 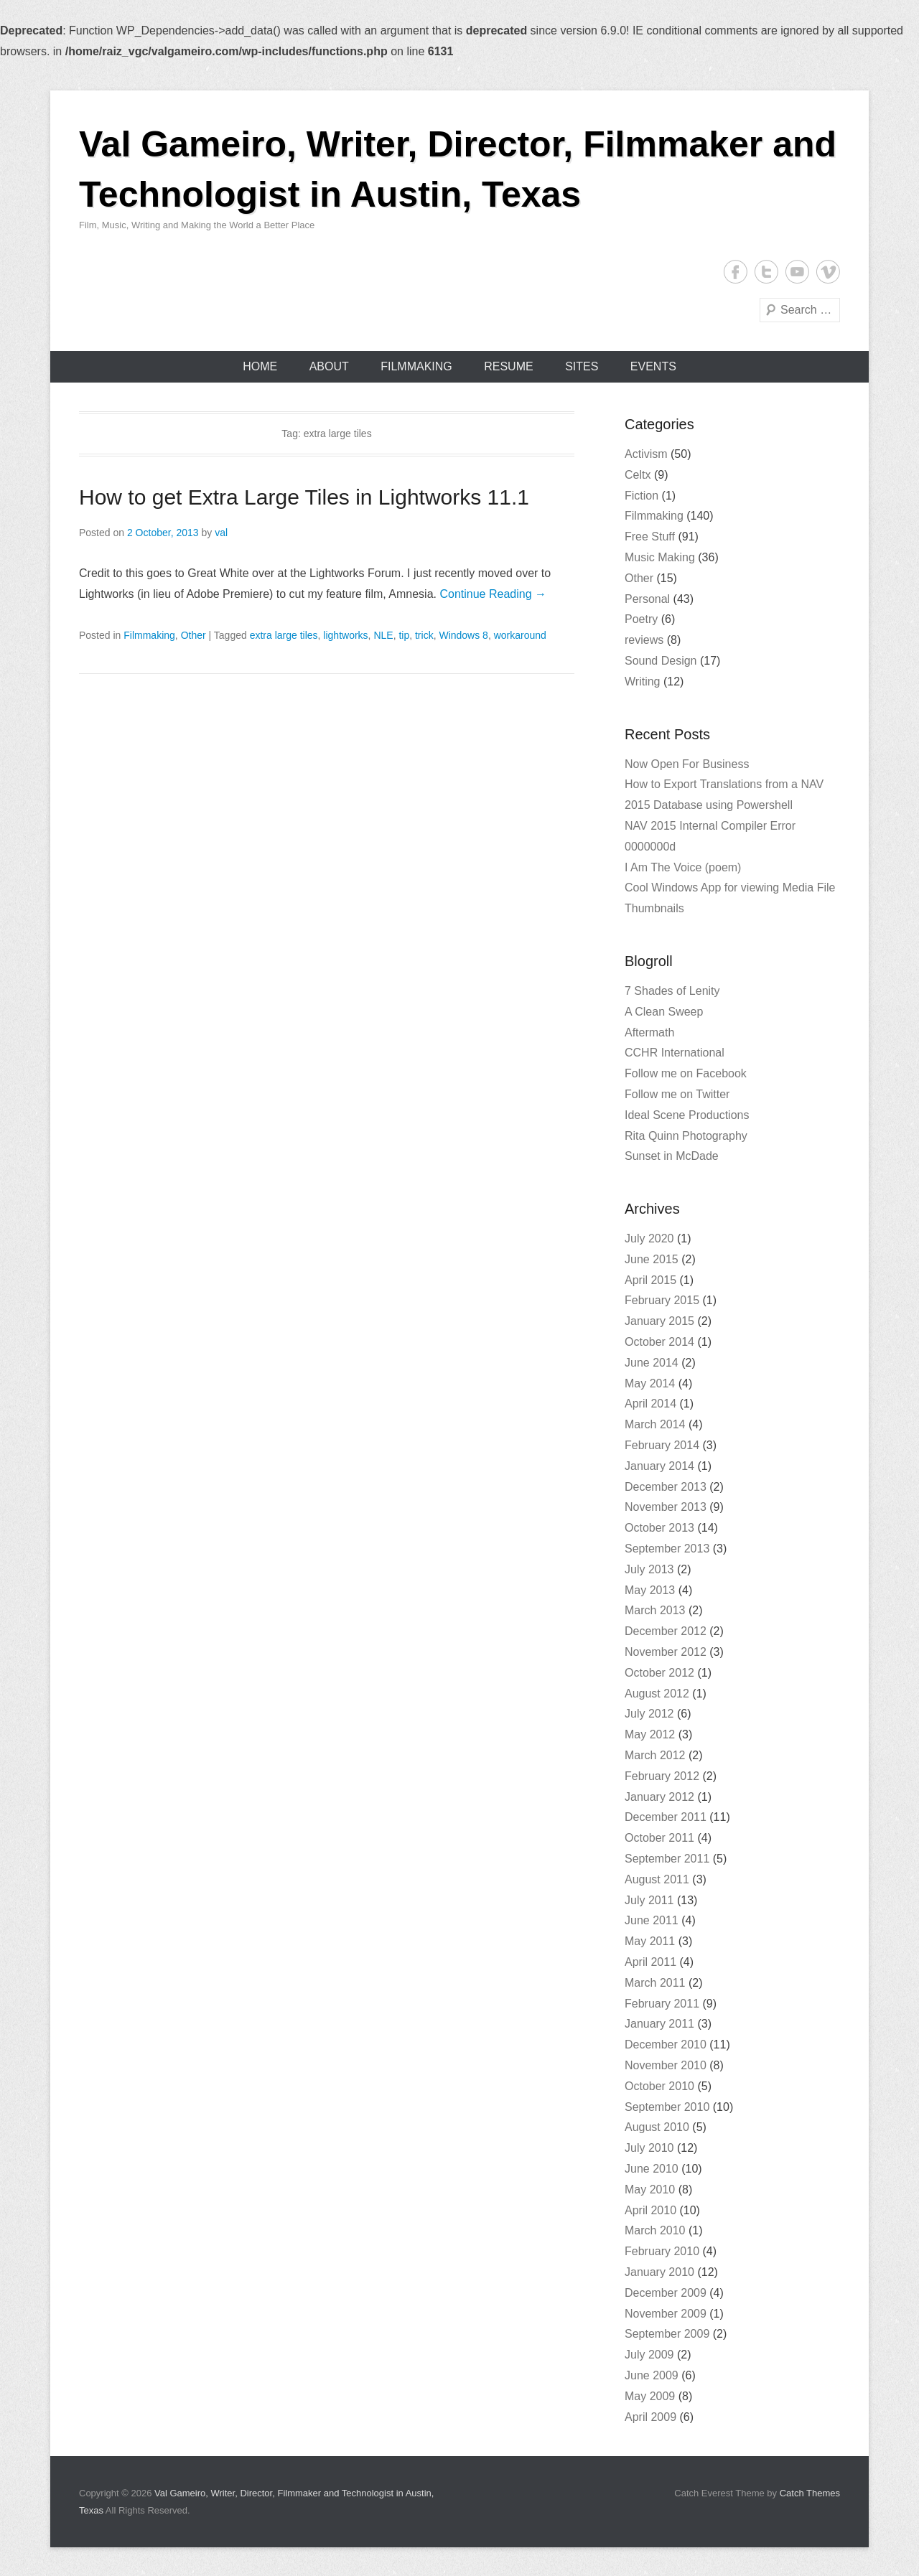 What do you see at coordinates (649, 1714) in the screenshot?
I see `July 2012` at bounding box center [649, 1714].